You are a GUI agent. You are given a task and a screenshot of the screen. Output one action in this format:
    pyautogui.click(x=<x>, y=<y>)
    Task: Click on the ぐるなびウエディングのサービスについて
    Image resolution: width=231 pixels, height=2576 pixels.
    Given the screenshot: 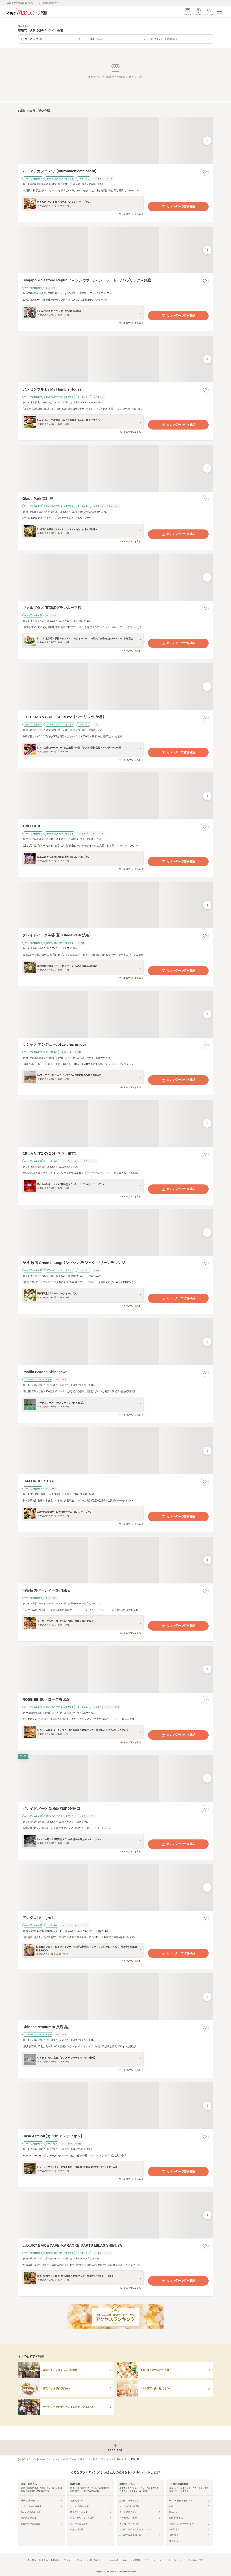 What is the action you would take?
    pyautogui.click(x=164, y=2560)
    